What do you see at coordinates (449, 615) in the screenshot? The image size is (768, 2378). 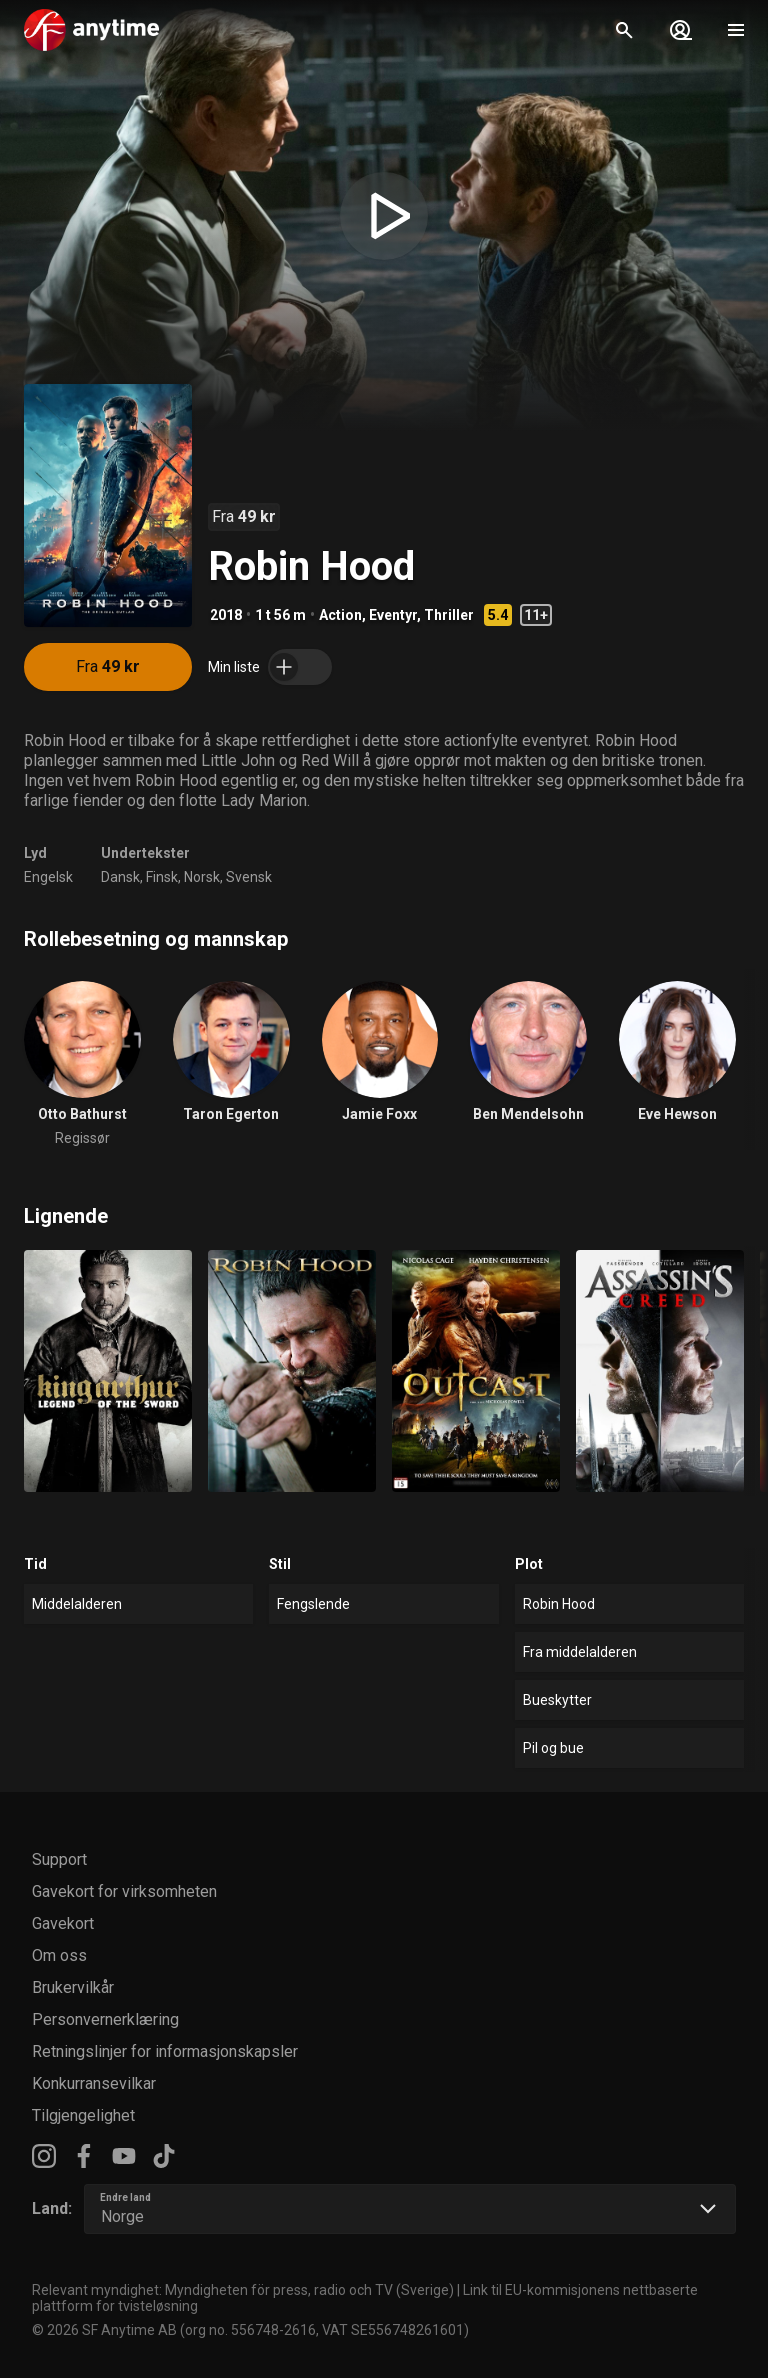 I see `Thriller` at bounding box center [449, 615].